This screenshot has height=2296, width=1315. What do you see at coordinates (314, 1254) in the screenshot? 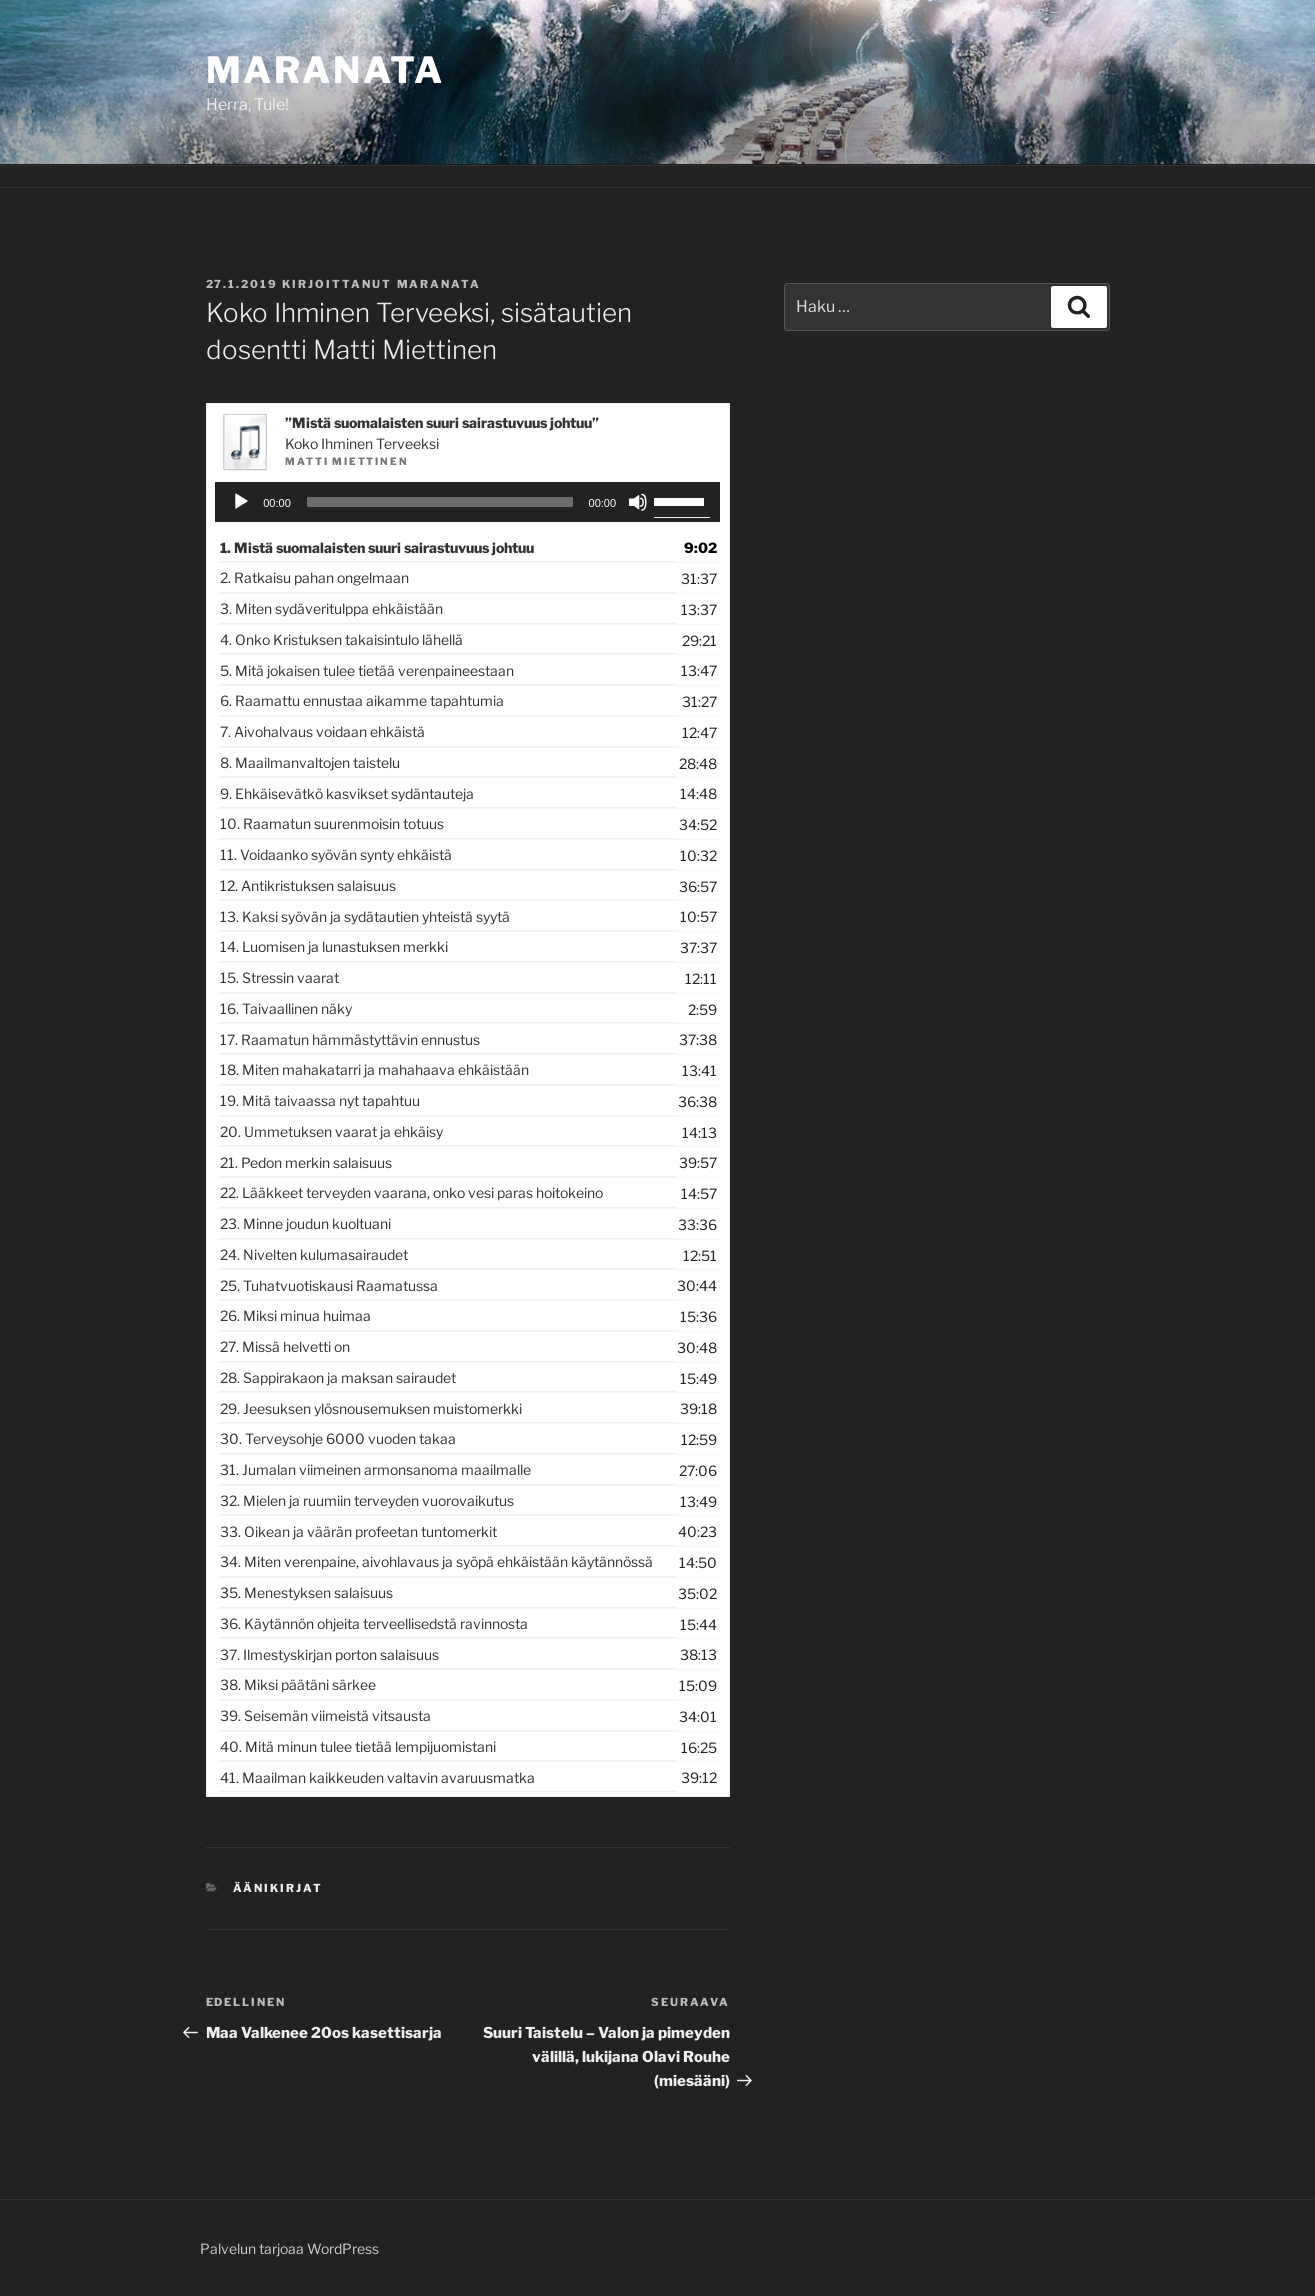
I see `24.` at bounding box center [314, 1254].